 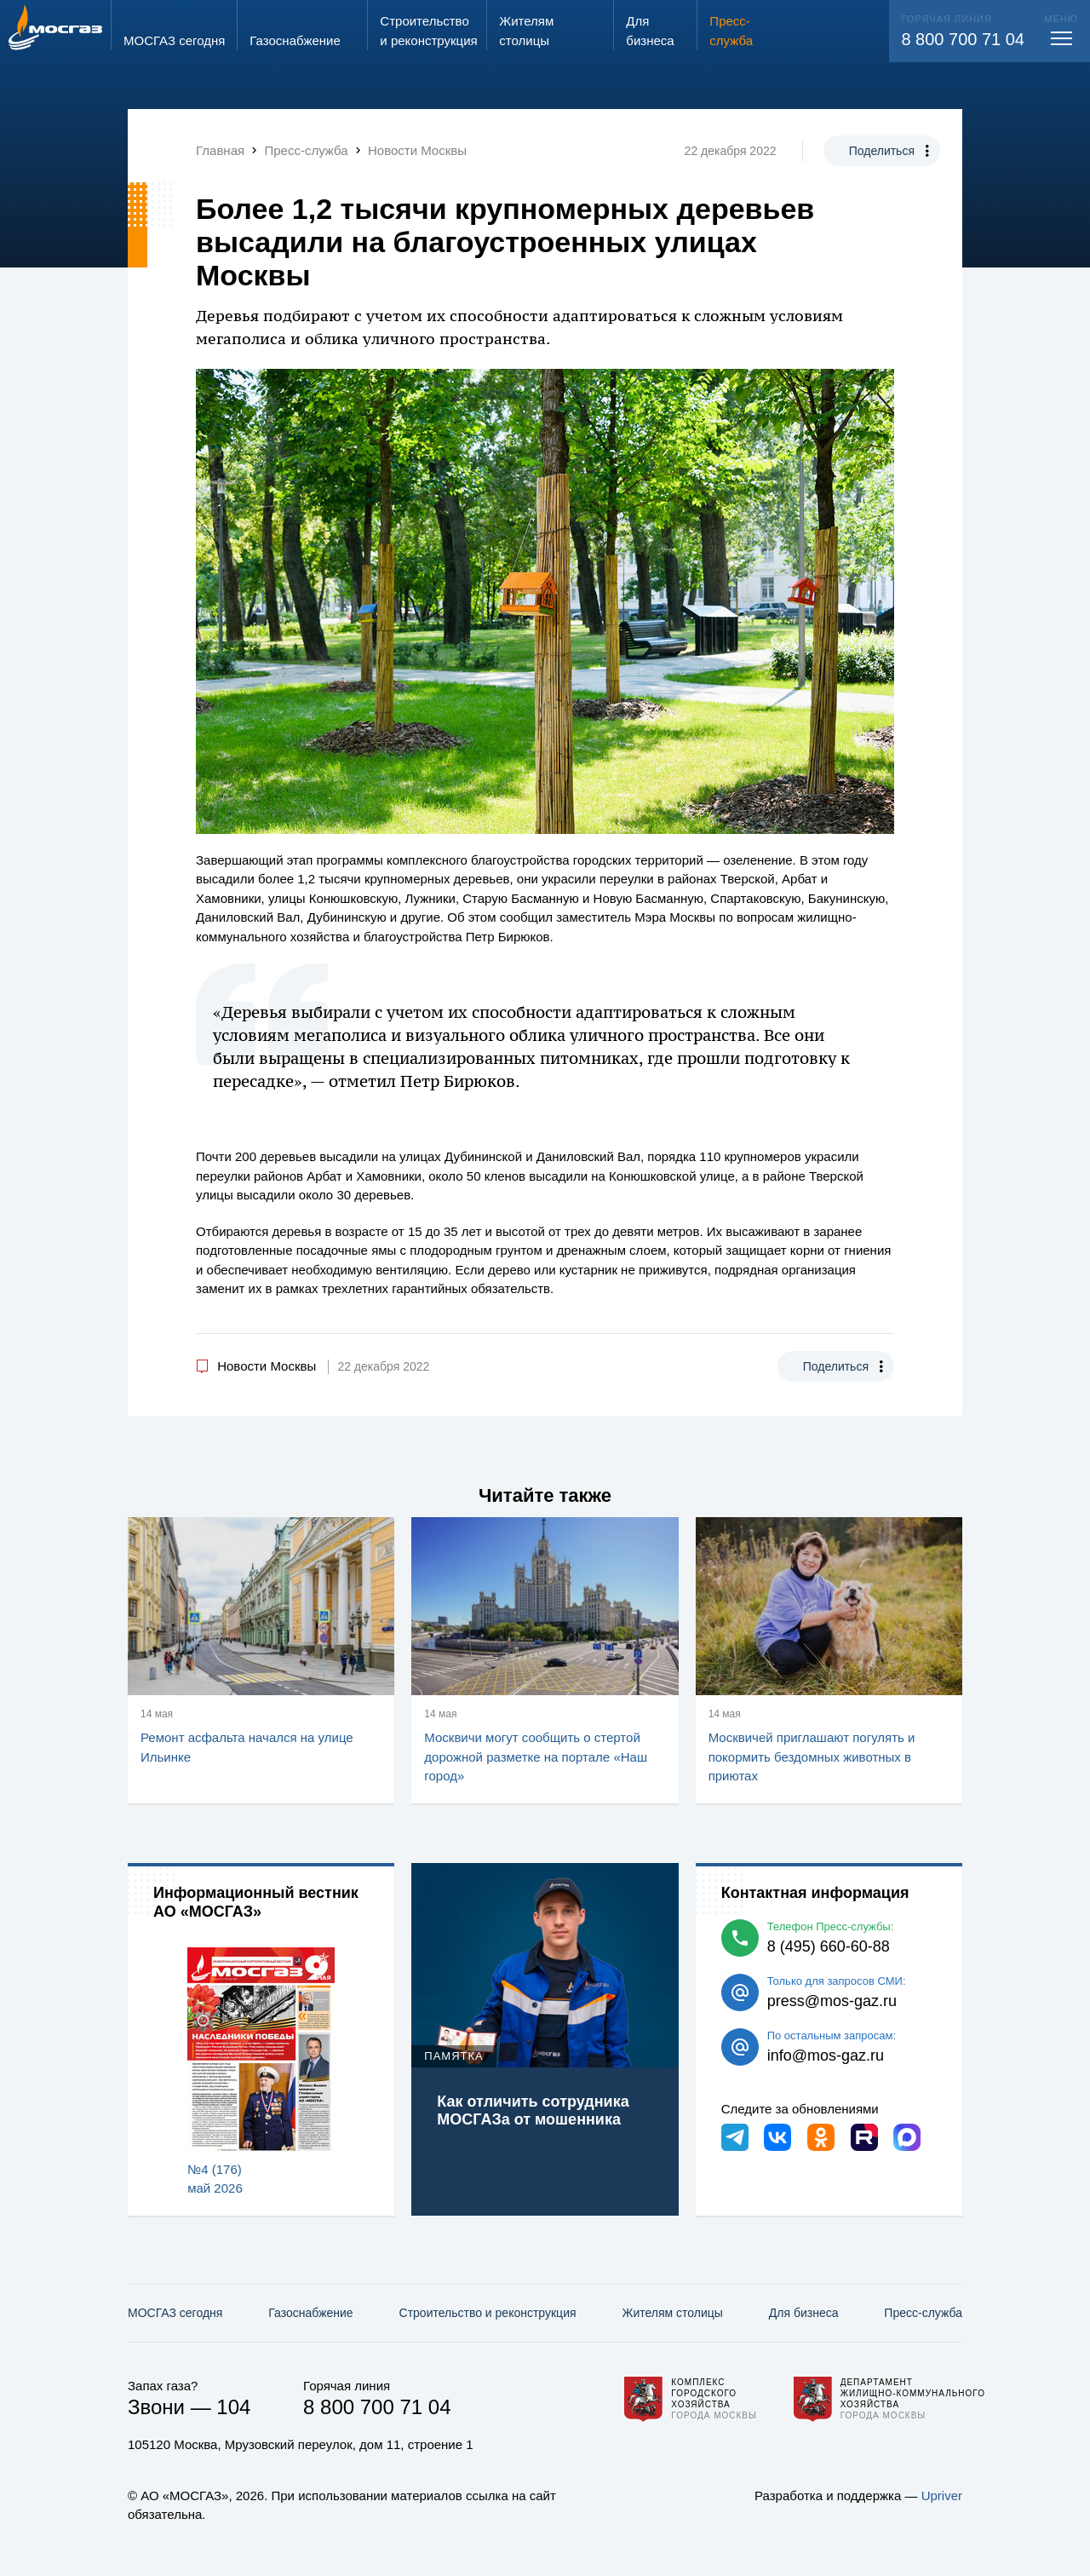 I want to click on press@mos-gaz.ru, so click(x=832, y=2001).